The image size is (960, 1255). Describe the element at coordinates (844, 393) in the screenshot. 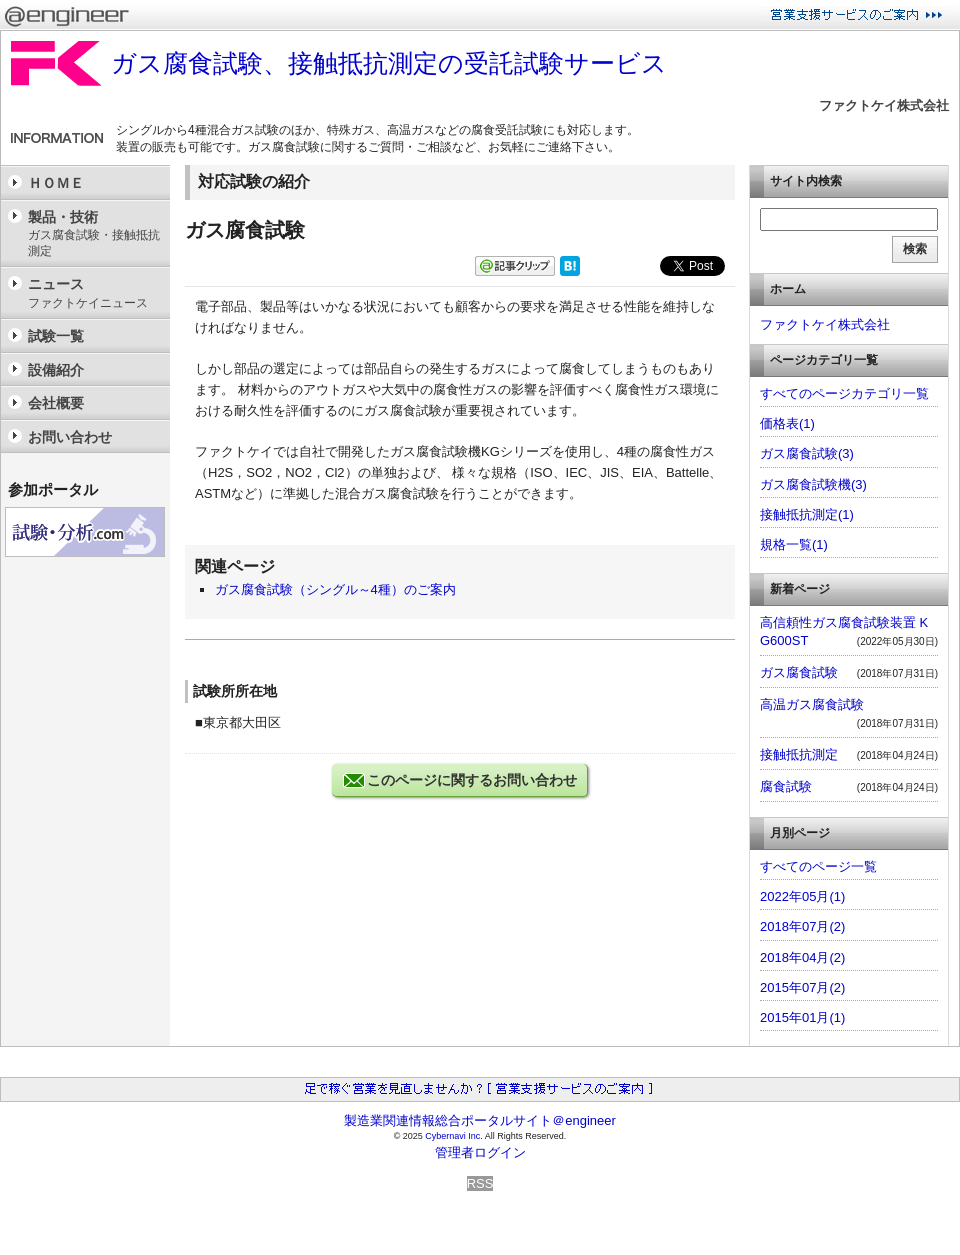

I see `すべてのページカテゴリ一覧` at that location.